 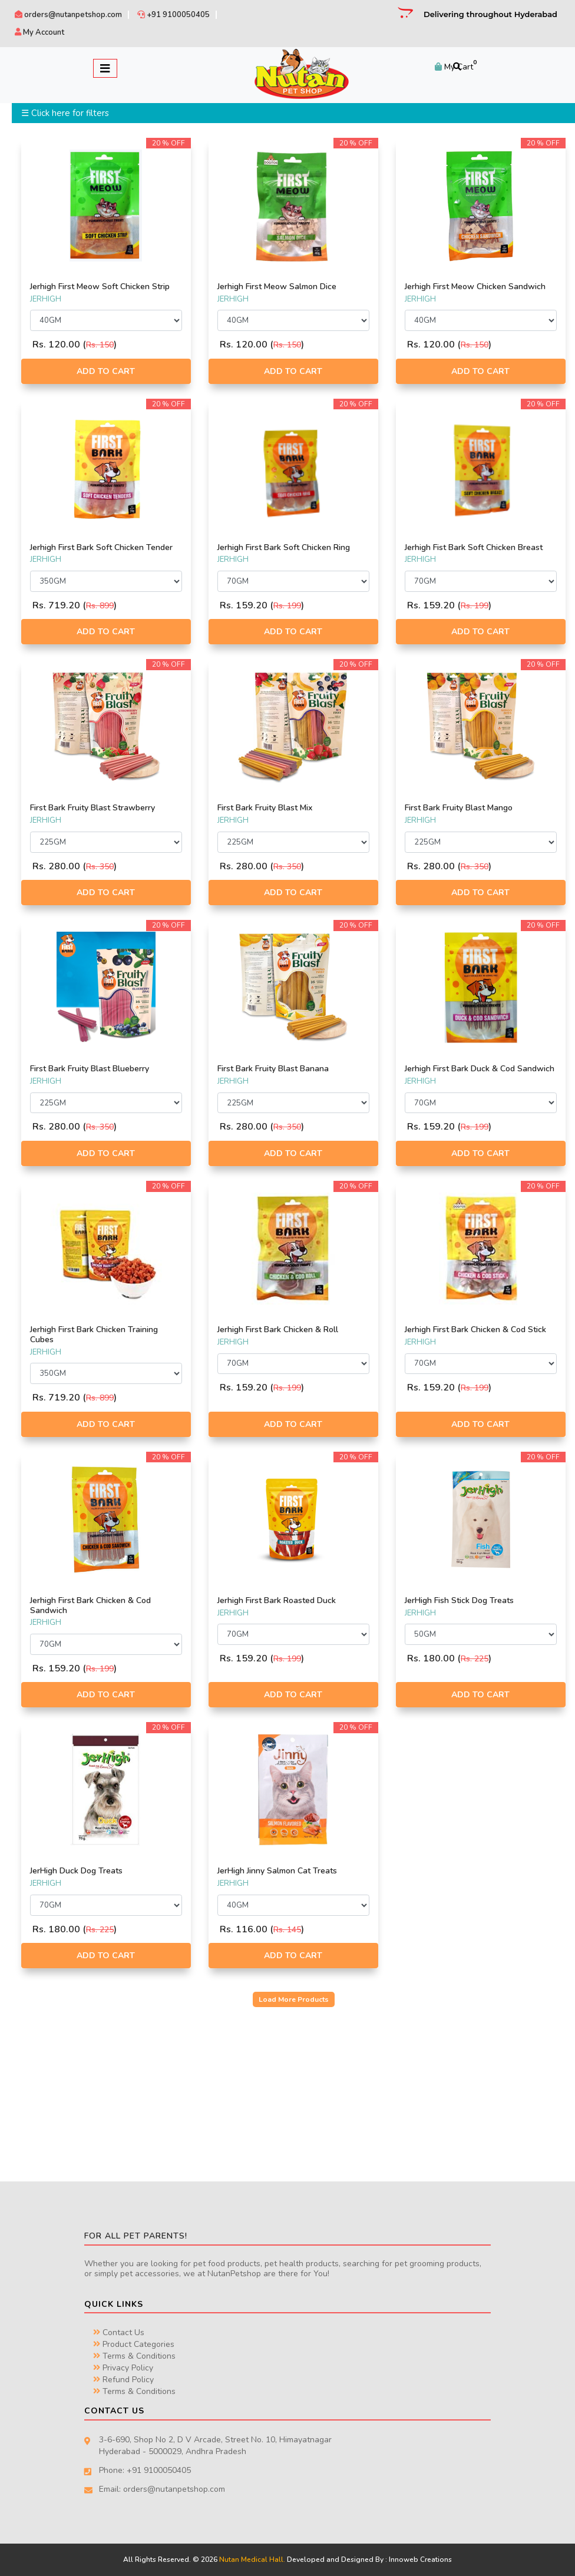 What do you see at coordinates (277, 1329) in the screenshot?
I see `Jerhigh First Bark Chicken & Roll` at bounding box center [277, 1329].